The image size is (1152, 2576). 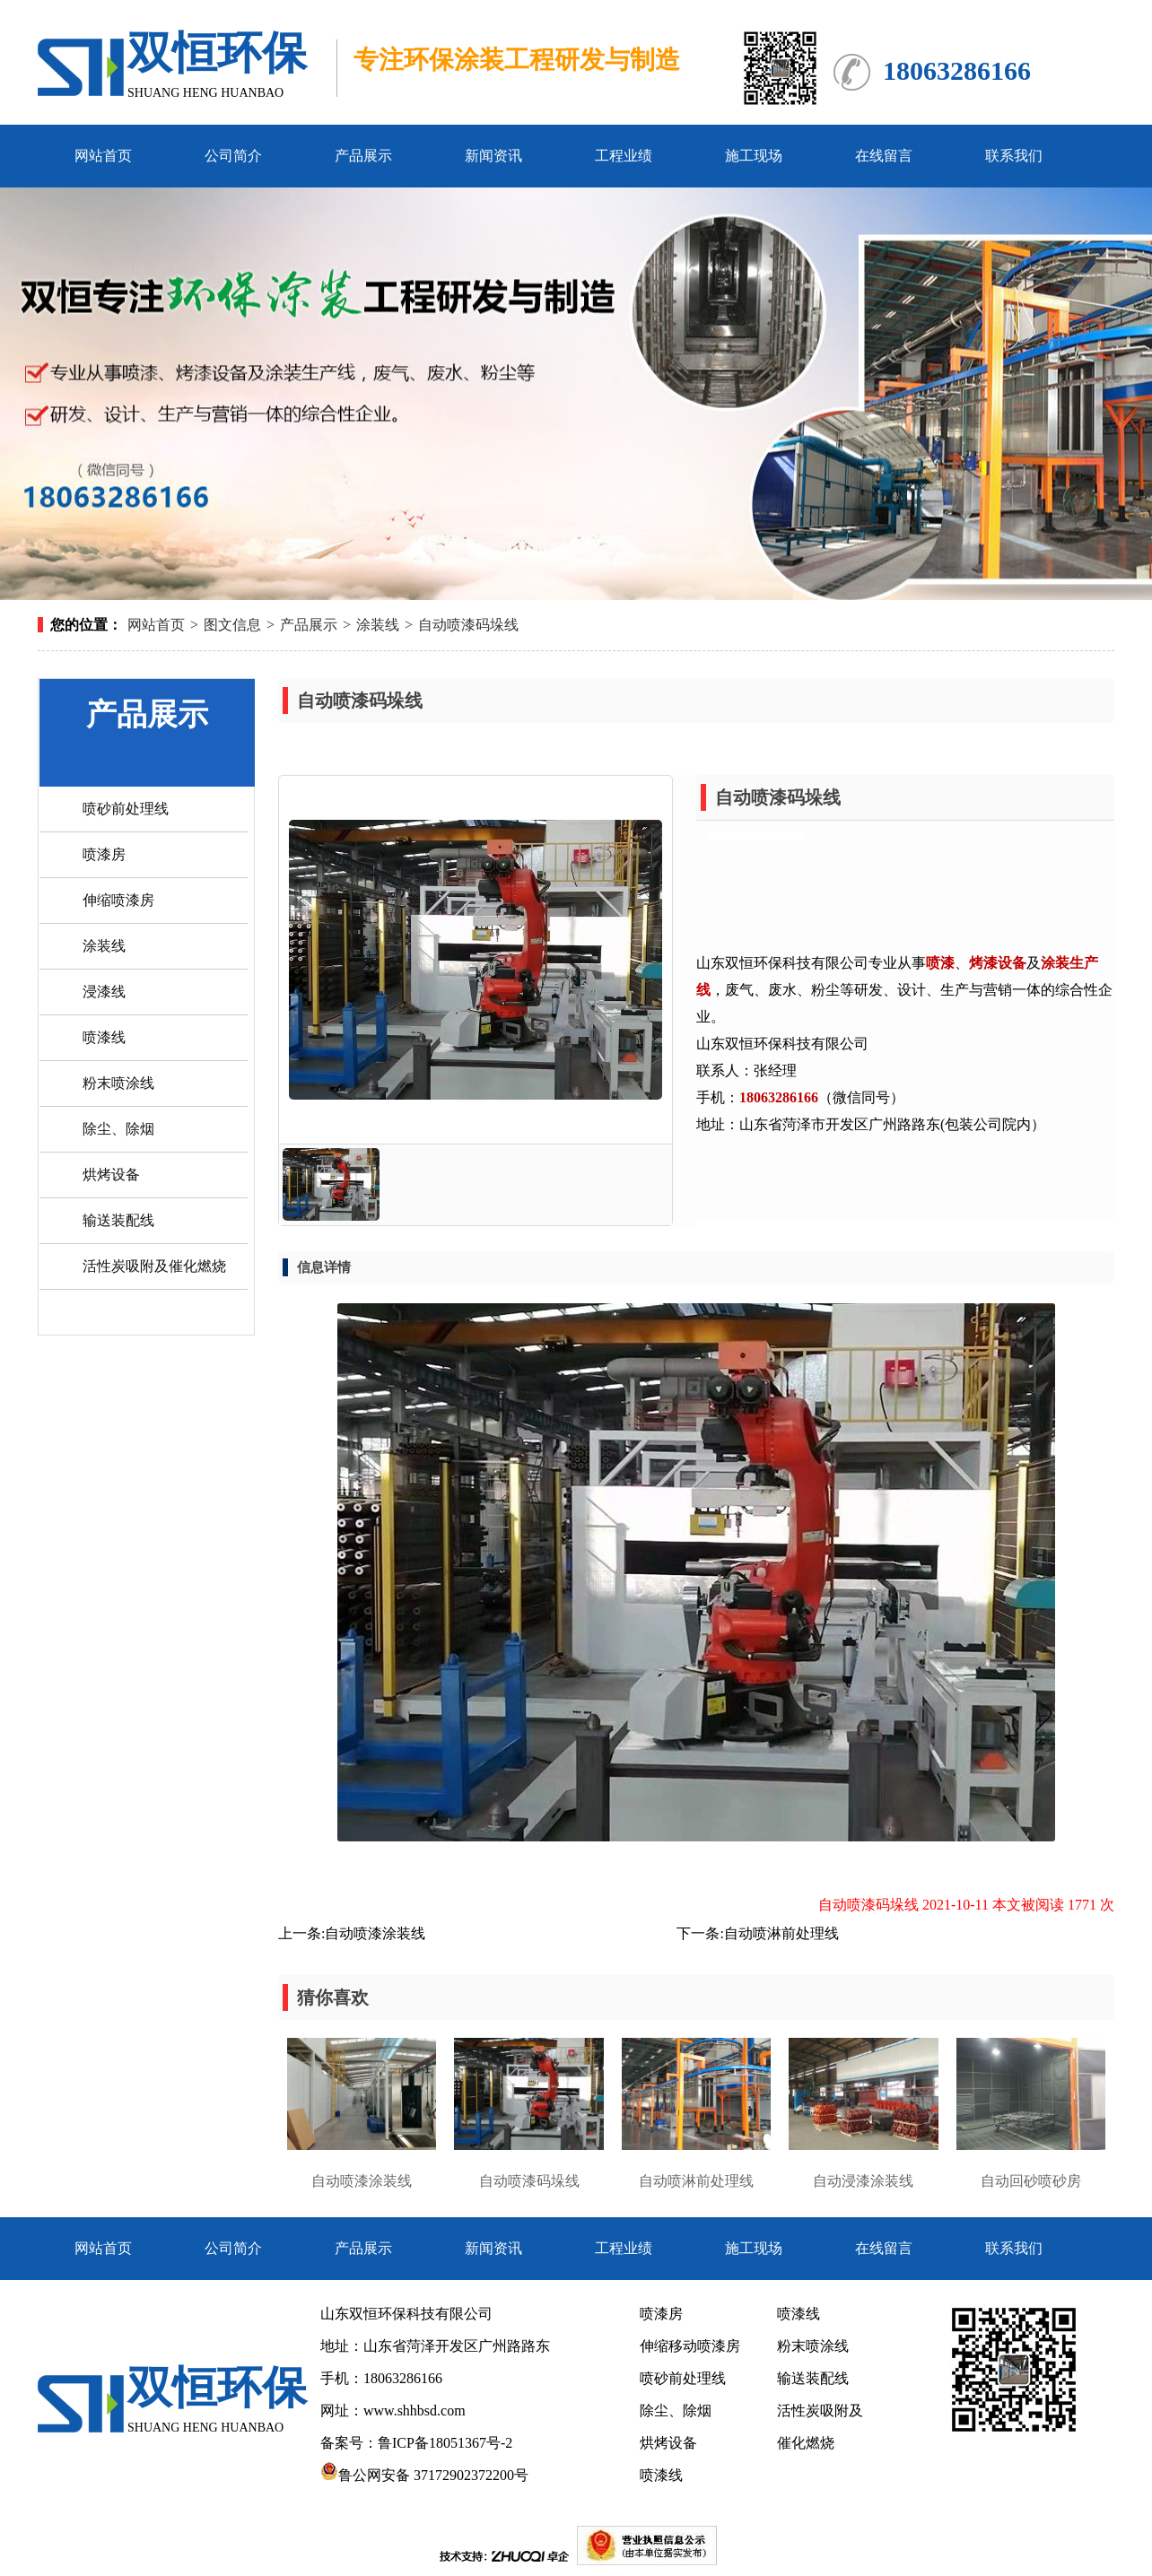 I want to click on 公司简介, so click(x=233, y=155).